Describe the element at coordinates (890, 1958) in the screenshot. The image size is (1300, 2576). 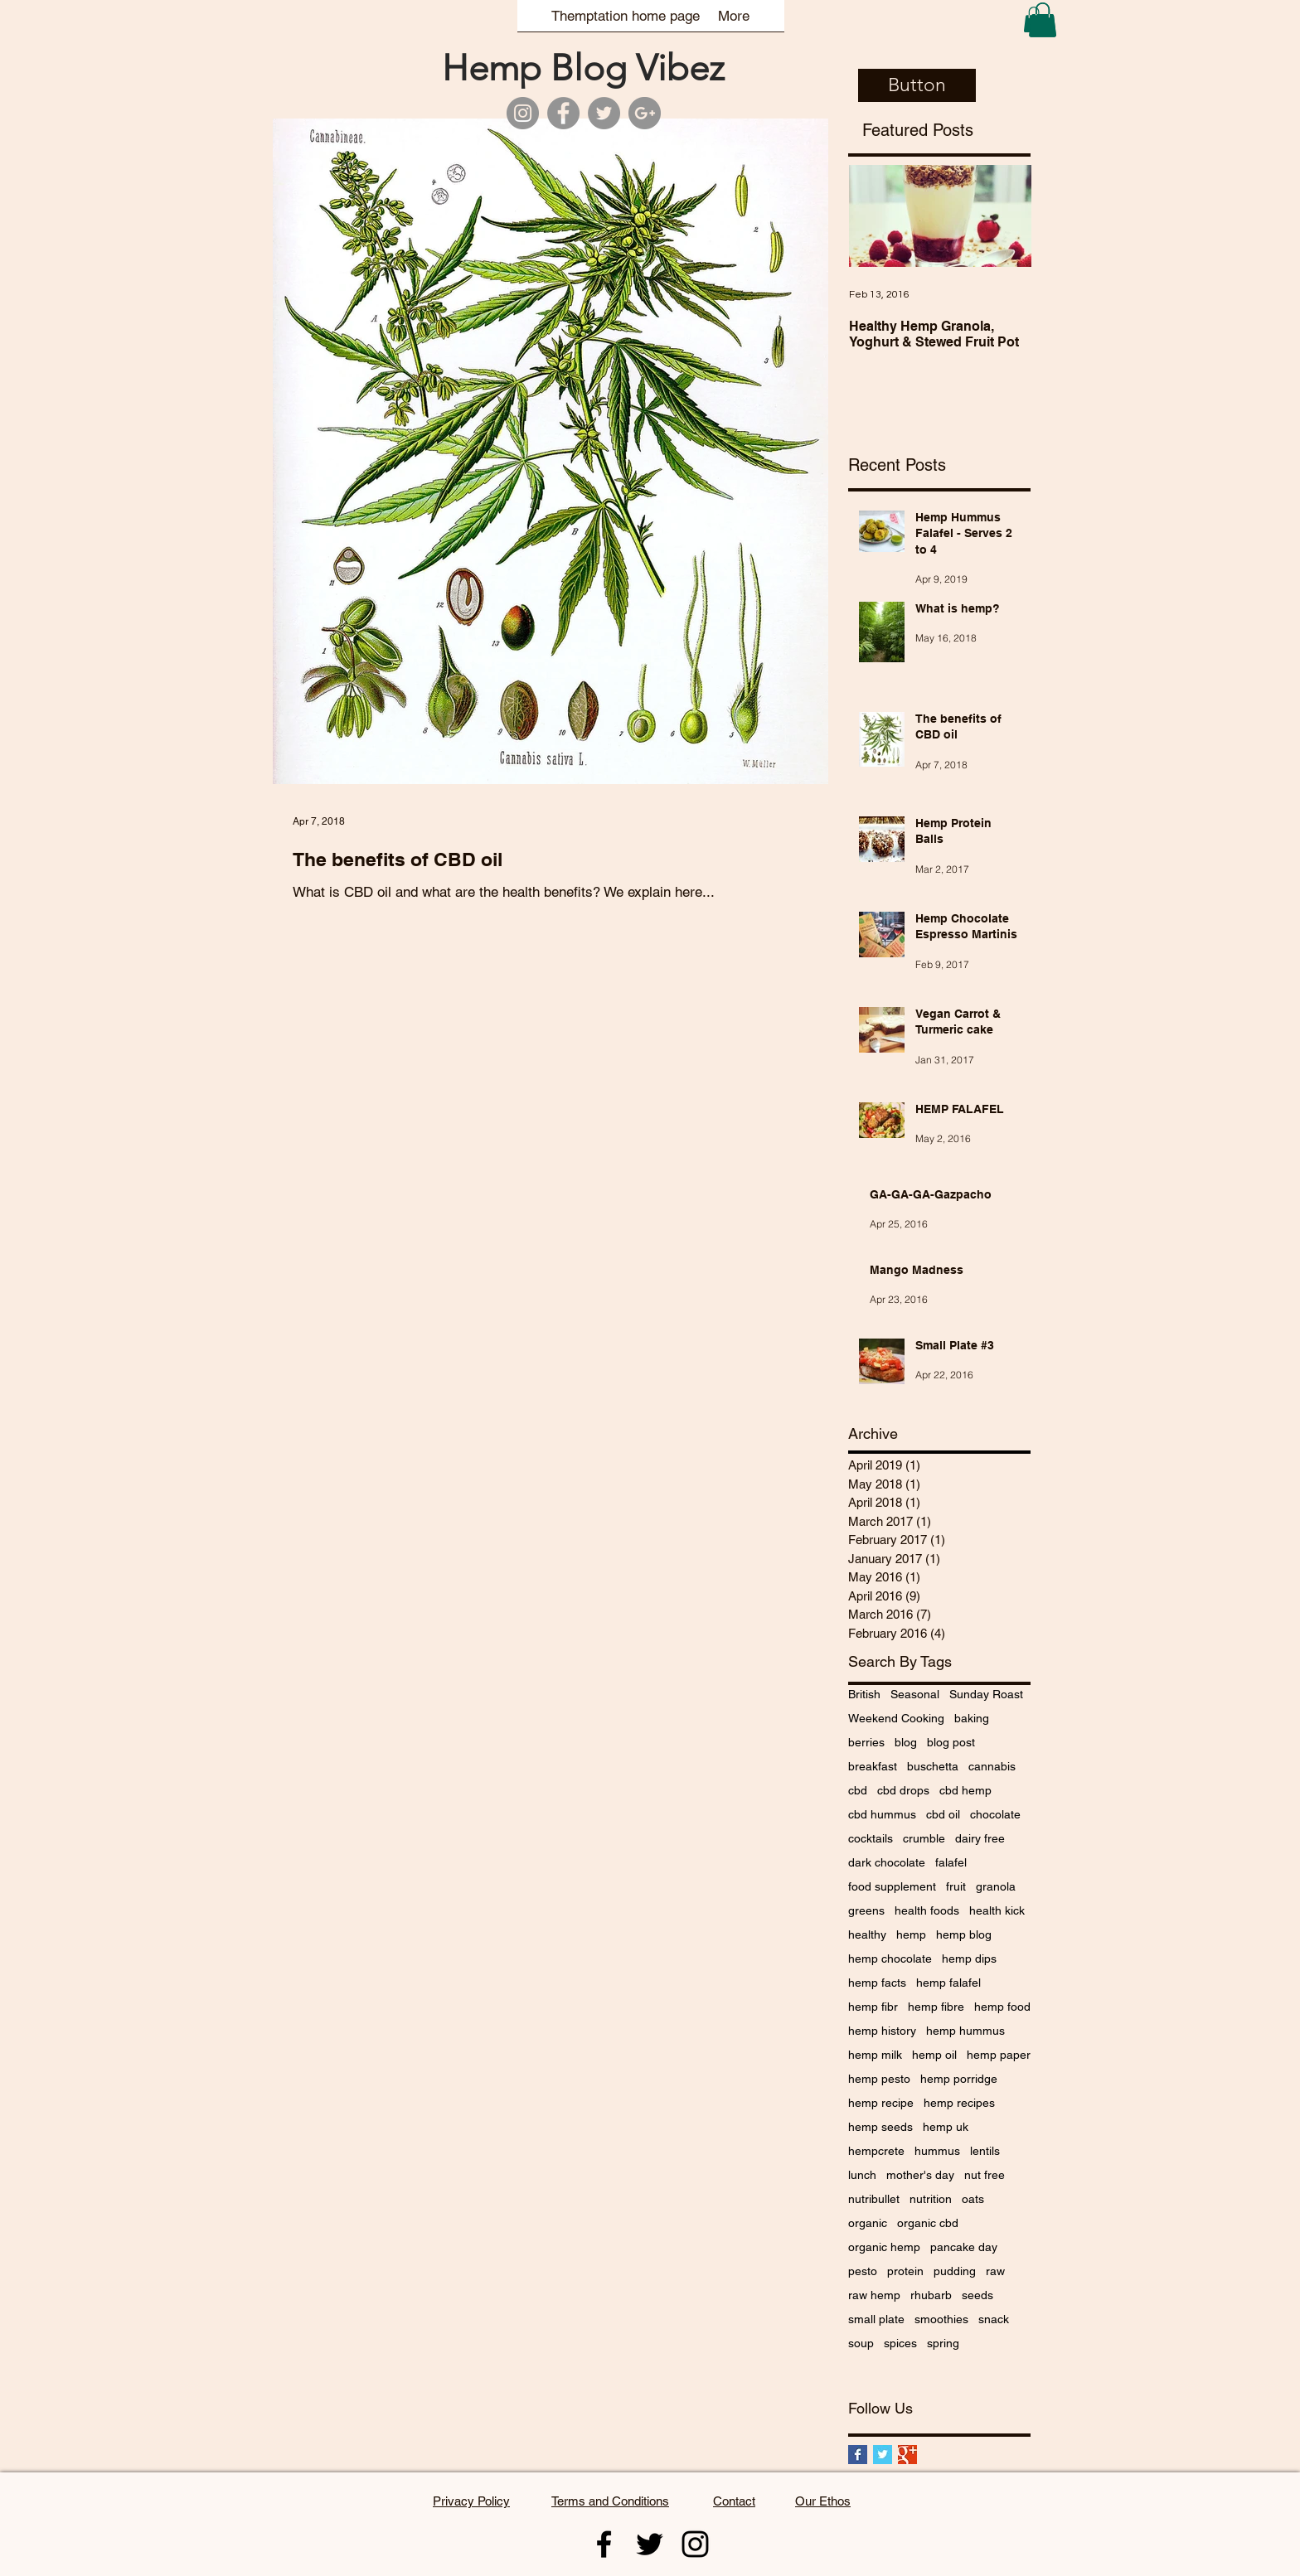
I see `hemp chocolate` at that location.